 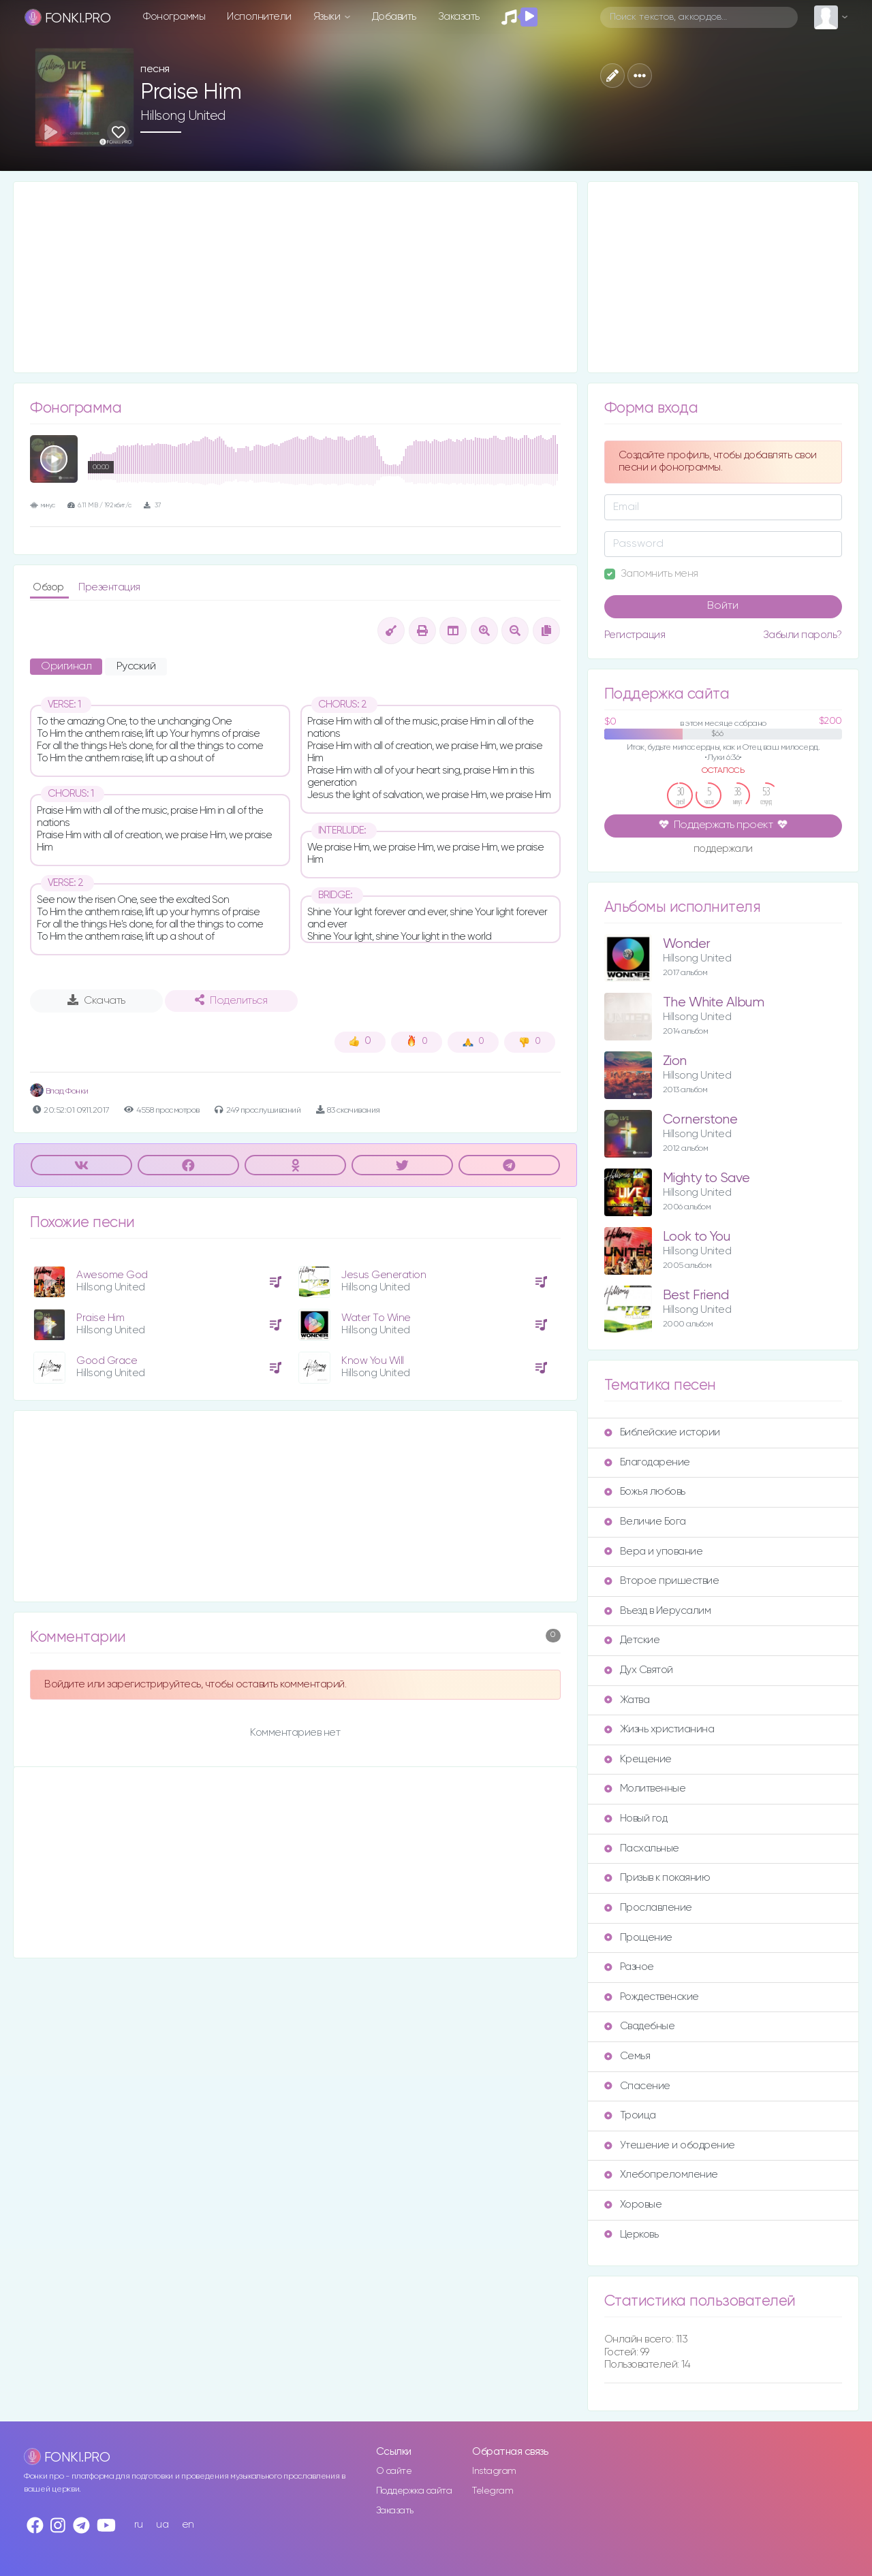 What do you see at coordinates (138, 2524) in the screenshot?
I see `ru` at bounding box center [138, 2524].